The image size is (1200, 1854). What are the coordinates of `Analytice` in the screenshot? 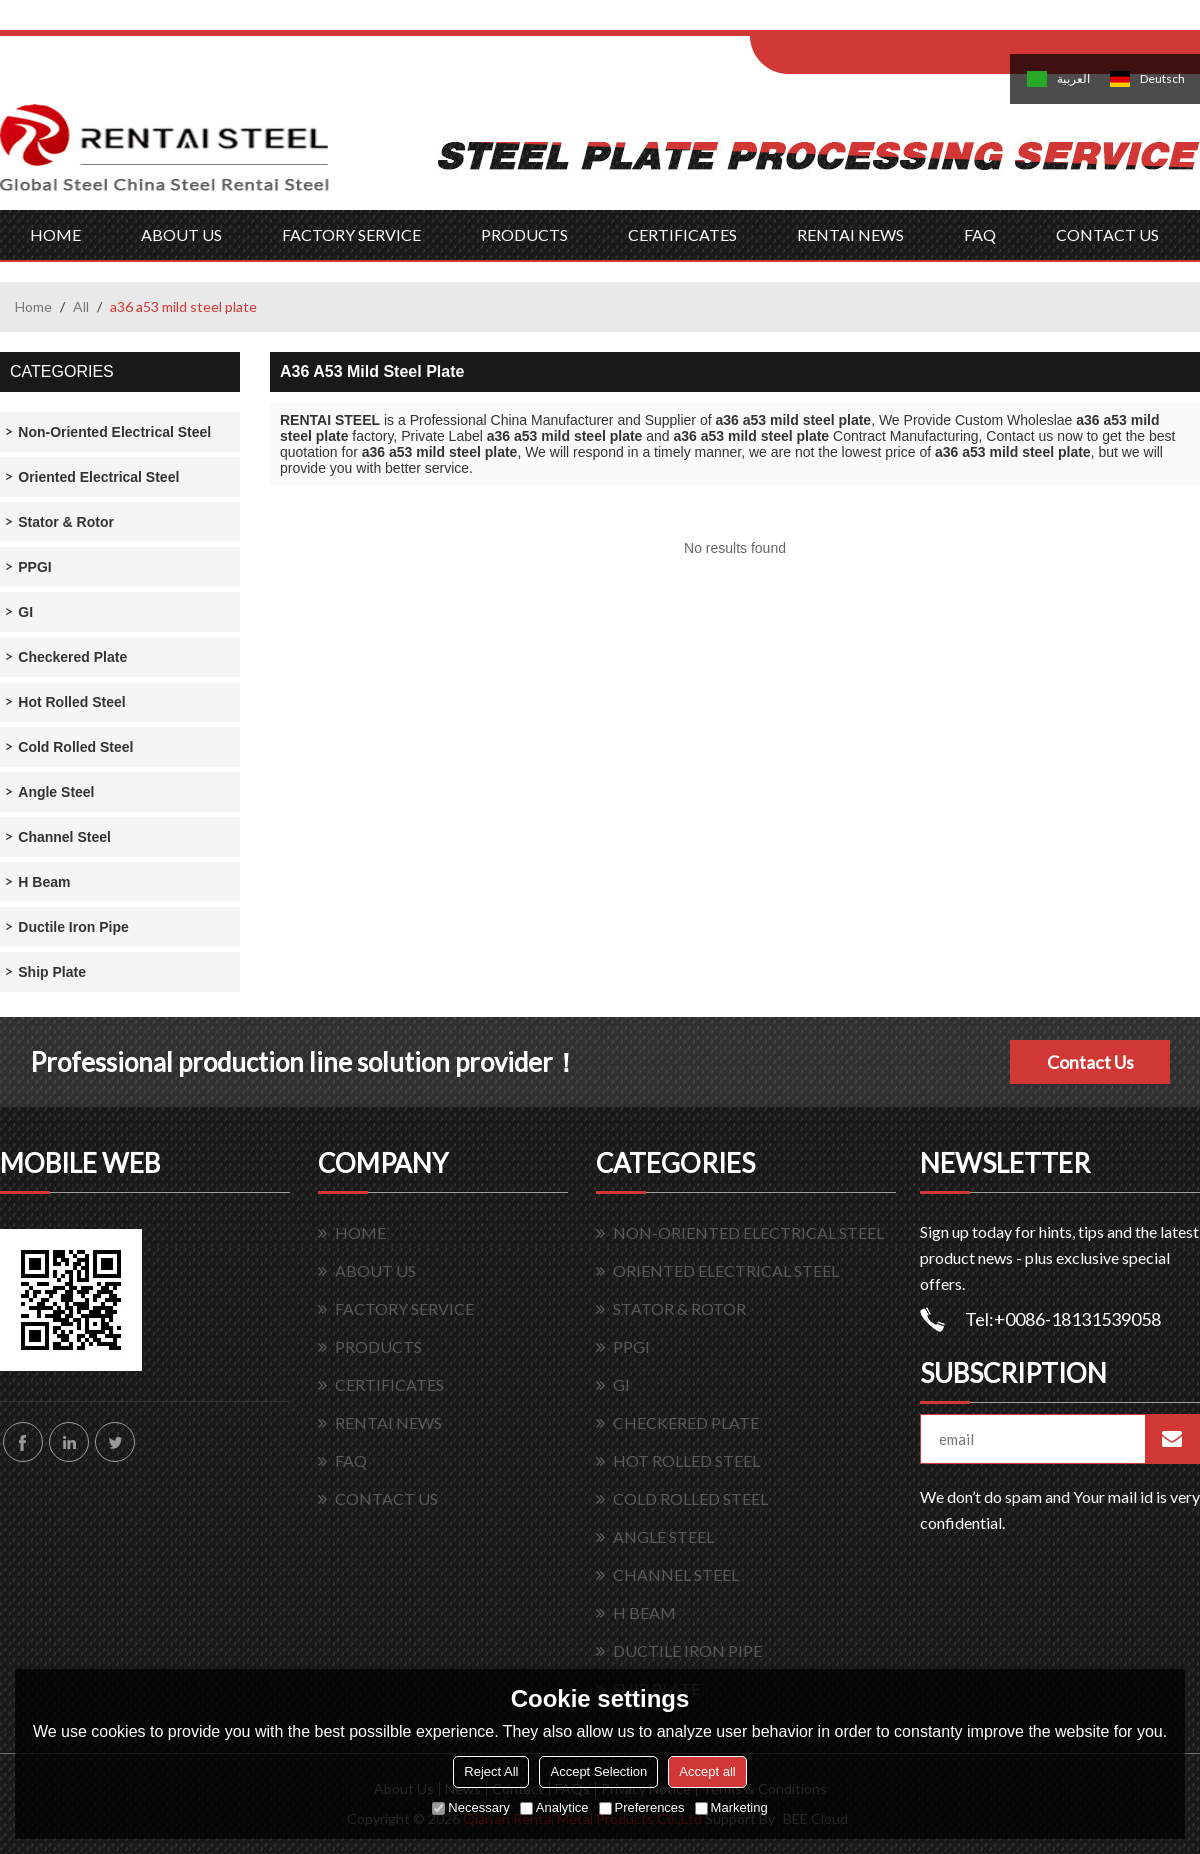 It's located at (554, 1807).